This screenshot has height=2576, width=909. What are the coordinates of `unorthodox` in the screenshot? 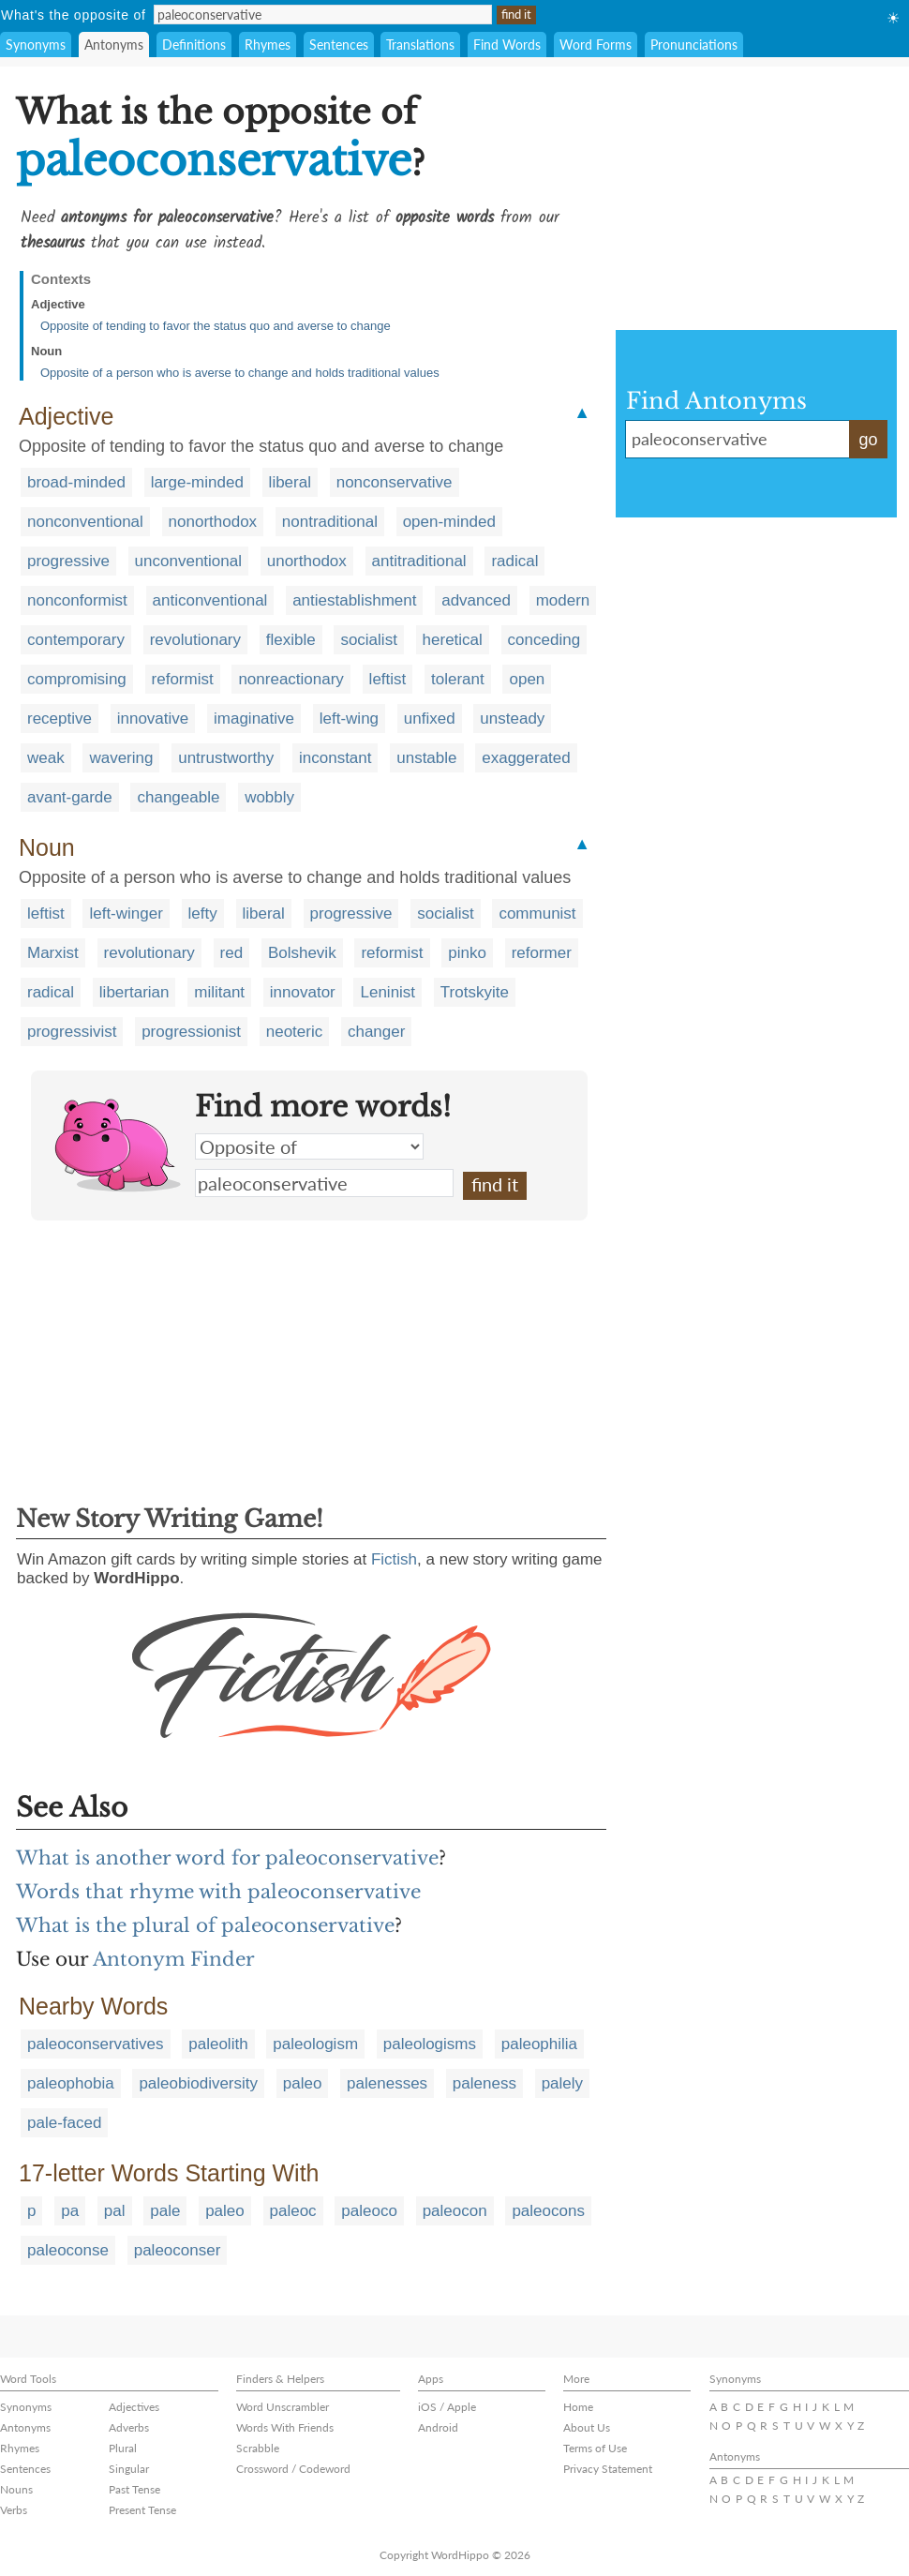 It's located at (307, 561).